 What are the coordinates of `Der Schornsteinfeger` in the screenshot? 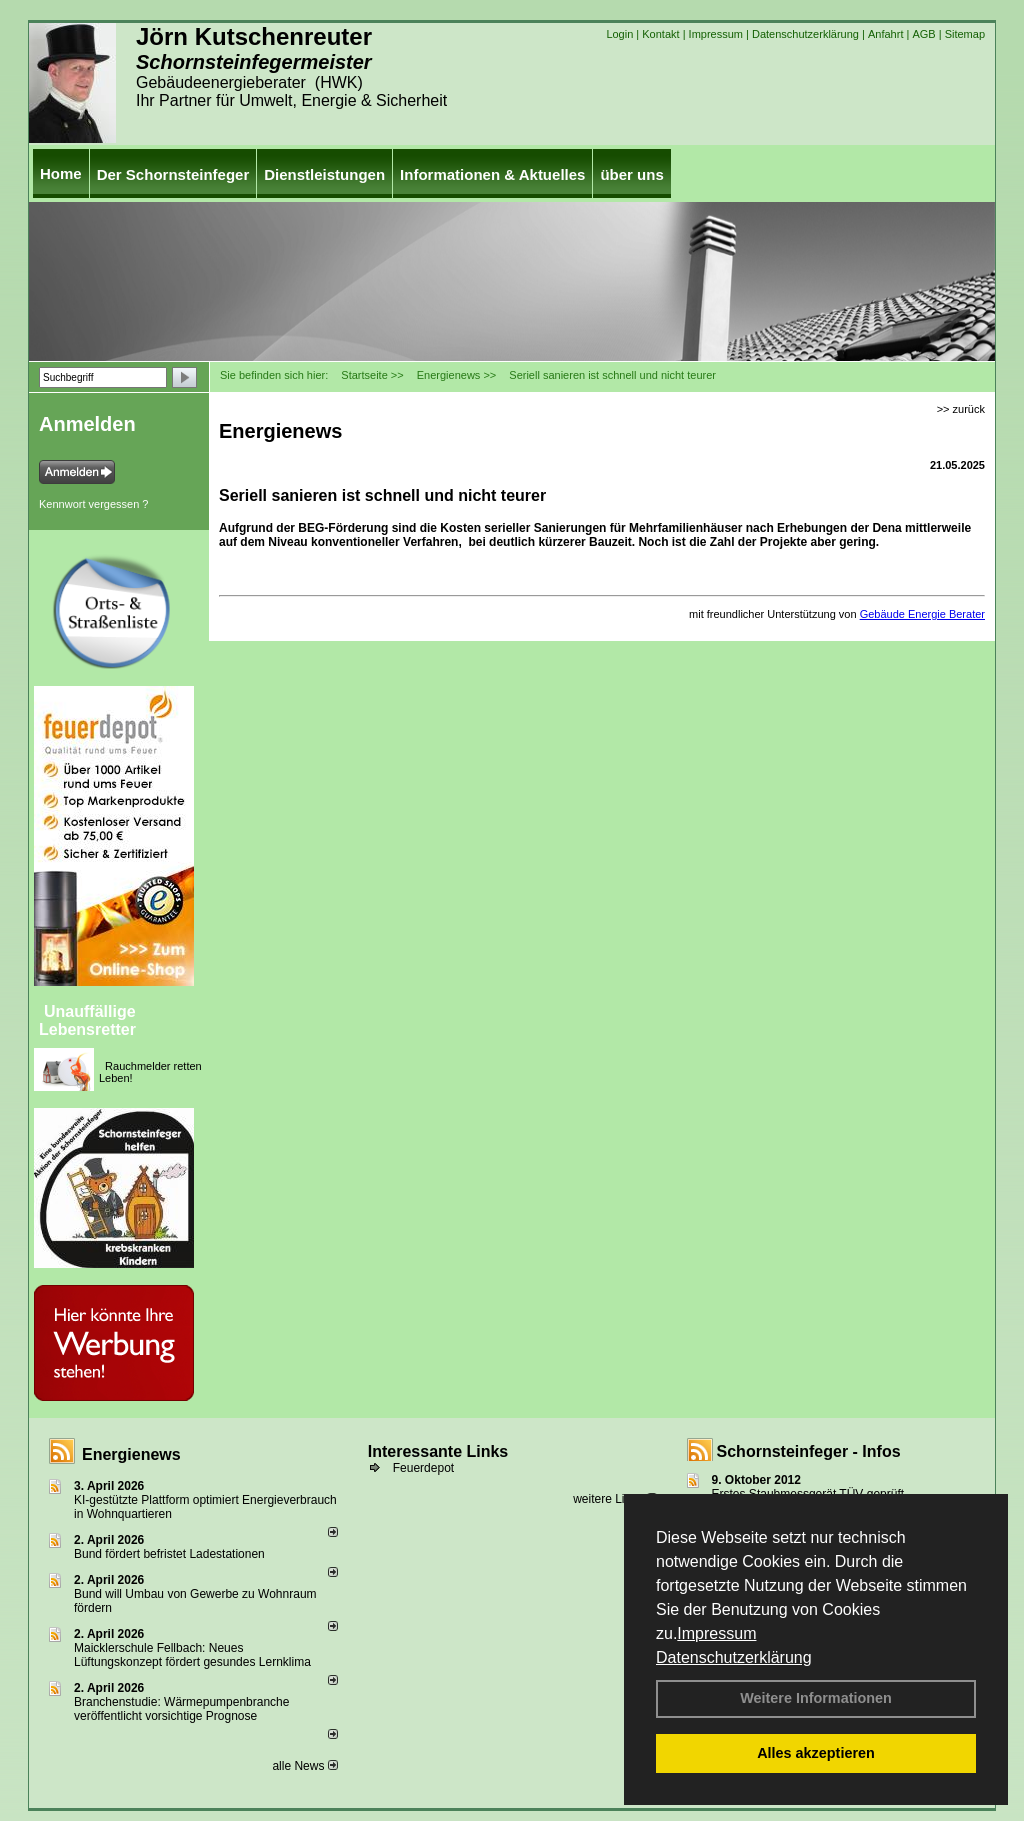 It's located at (173, 174).